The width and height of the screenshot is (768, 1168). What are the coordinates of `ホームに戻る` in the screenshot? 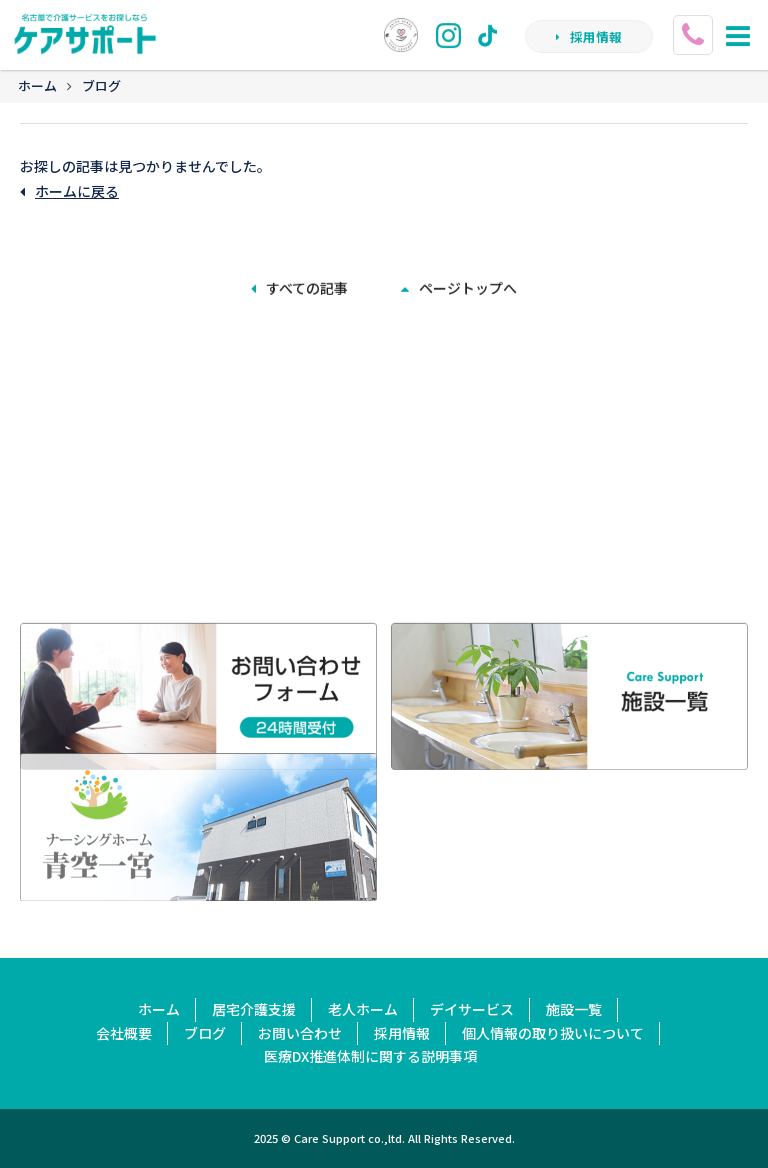 It's located at (69, 191).